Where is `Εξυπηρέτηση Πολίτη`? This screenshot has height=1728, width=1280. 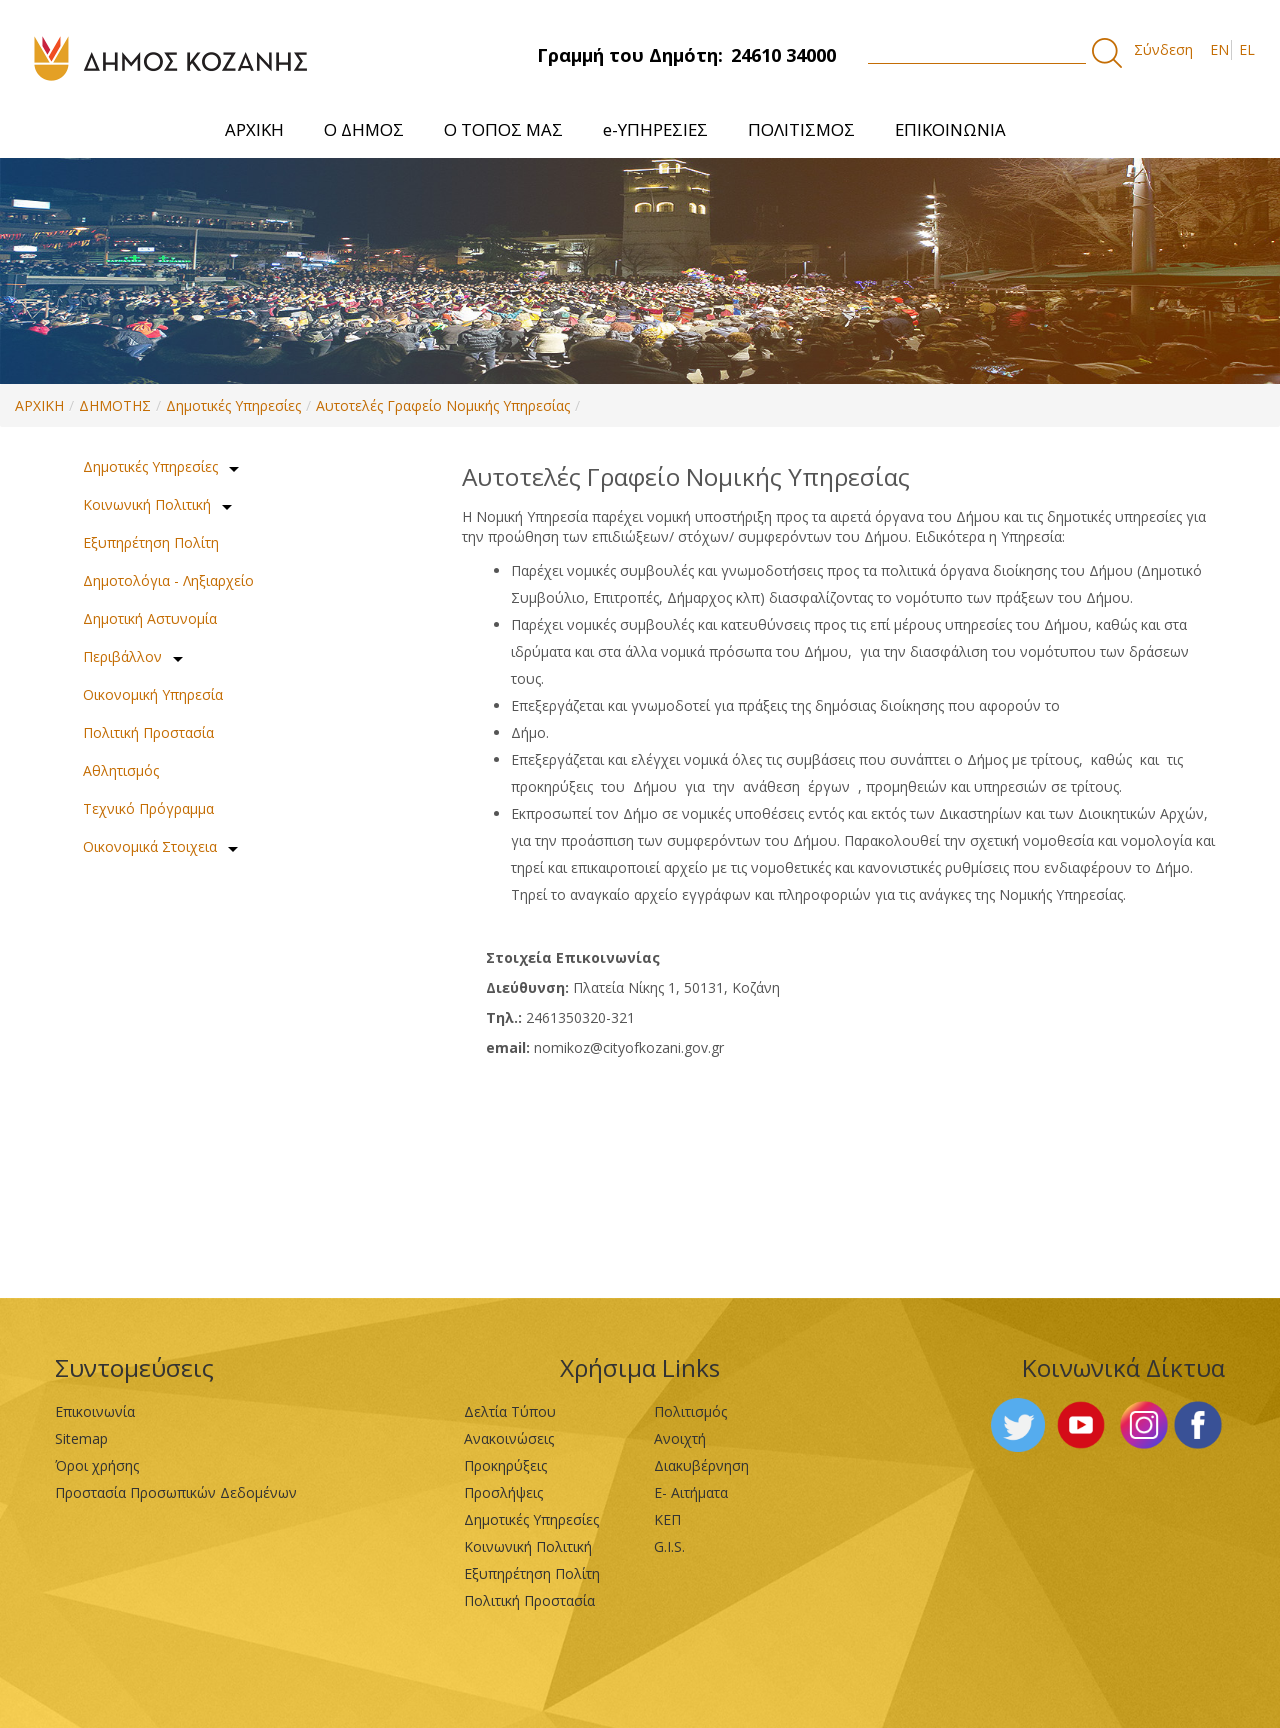 Εξυπηρέτηση Πολίτη is located at coordinates (151, 542).